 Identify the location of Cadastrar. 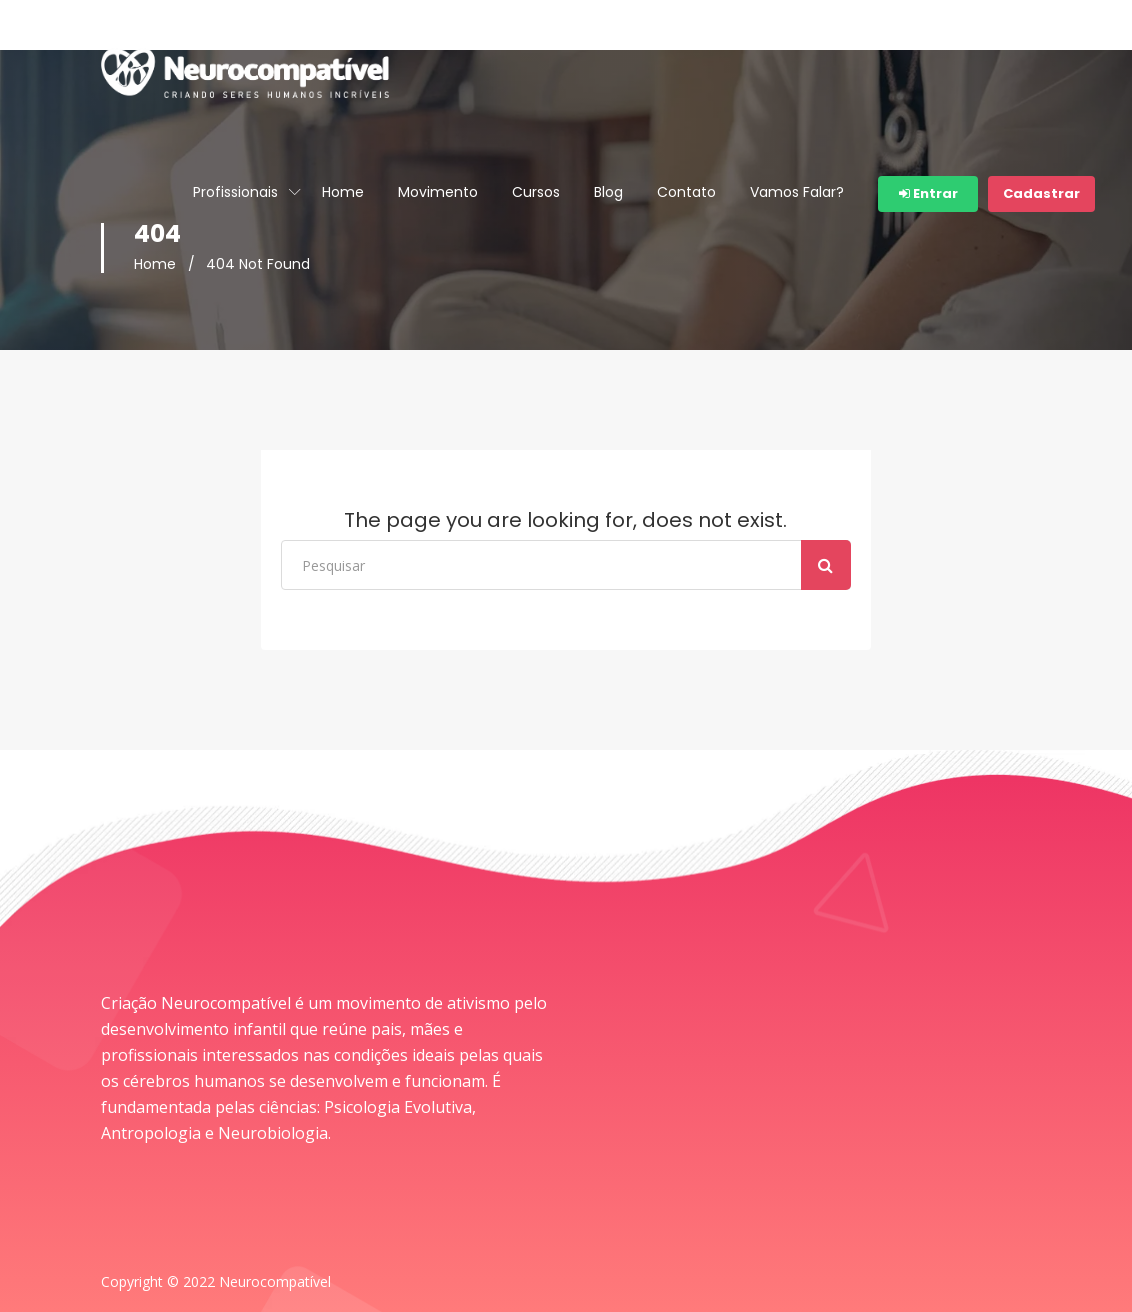
(1041, 193).